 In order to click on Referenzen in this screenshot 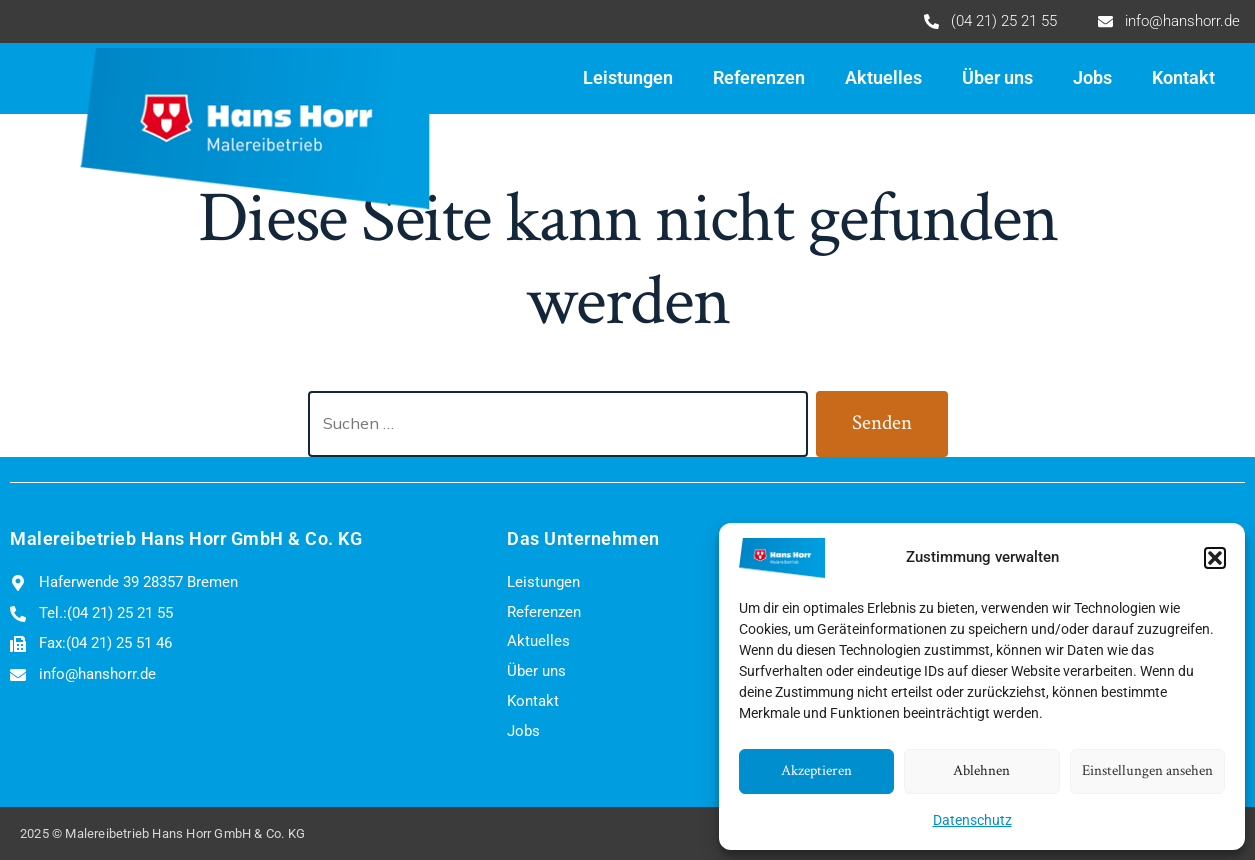, I will do `click(759, 78)`.